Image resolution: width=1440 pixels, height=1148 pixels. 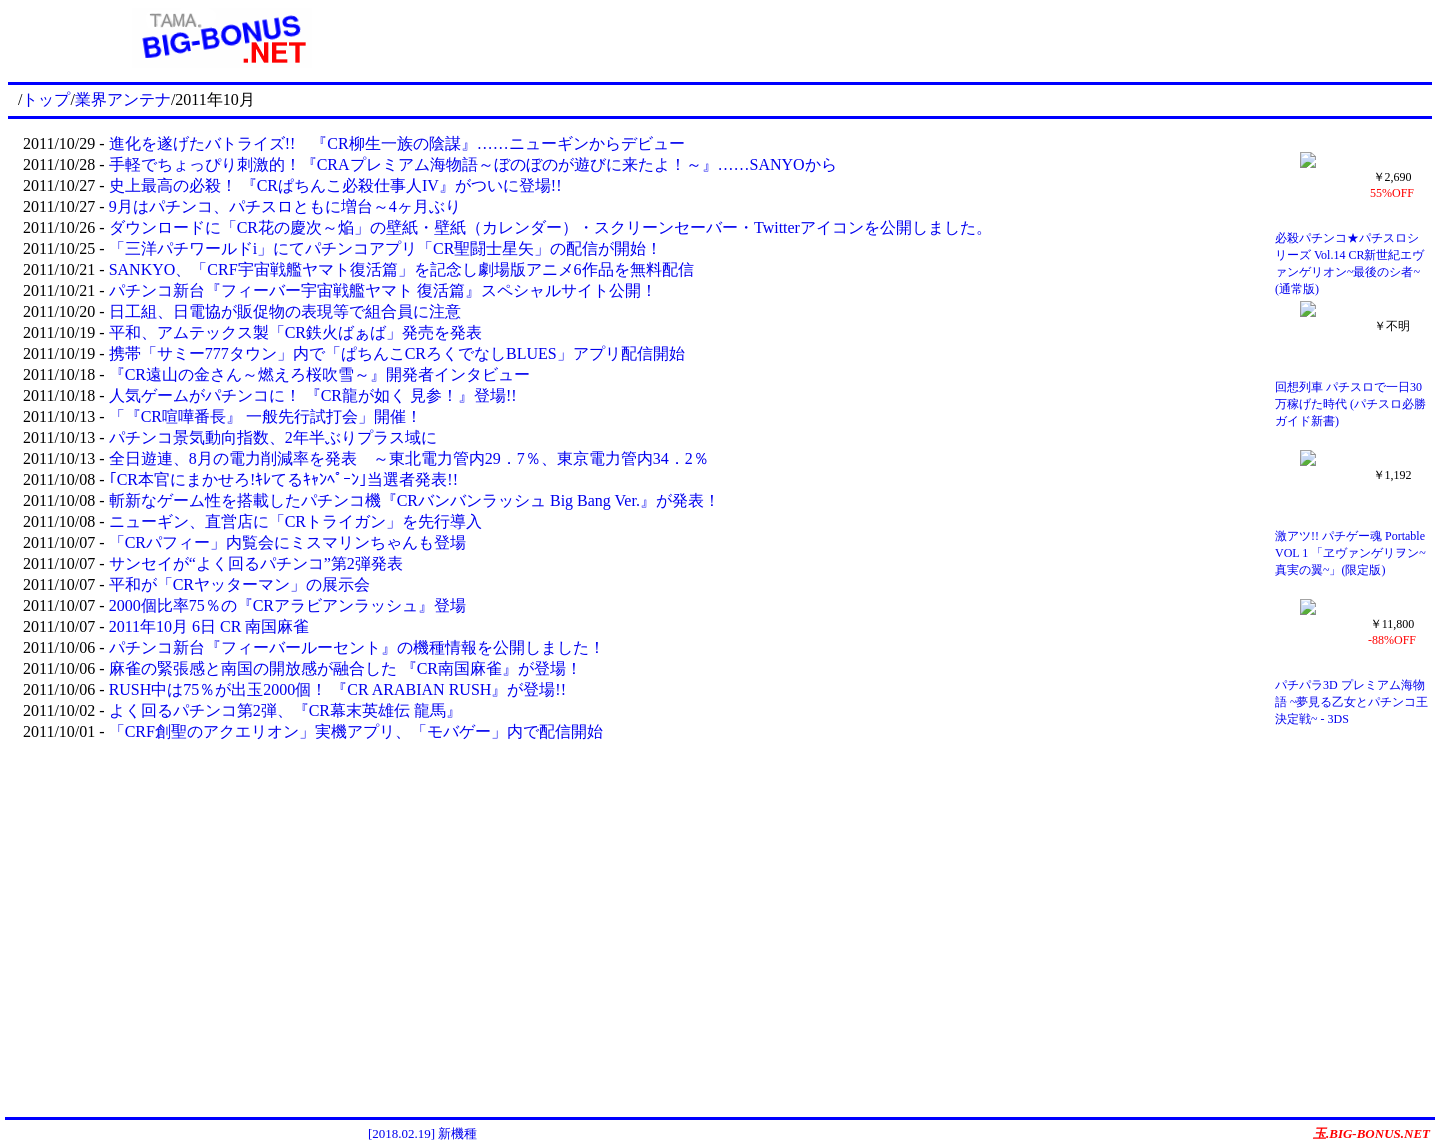 I want to click on パチンコ新台『フィーバー宇宙戦艦ヤマト 復活篇』スペシャルサイト公開！, so click(x=383, y=290).